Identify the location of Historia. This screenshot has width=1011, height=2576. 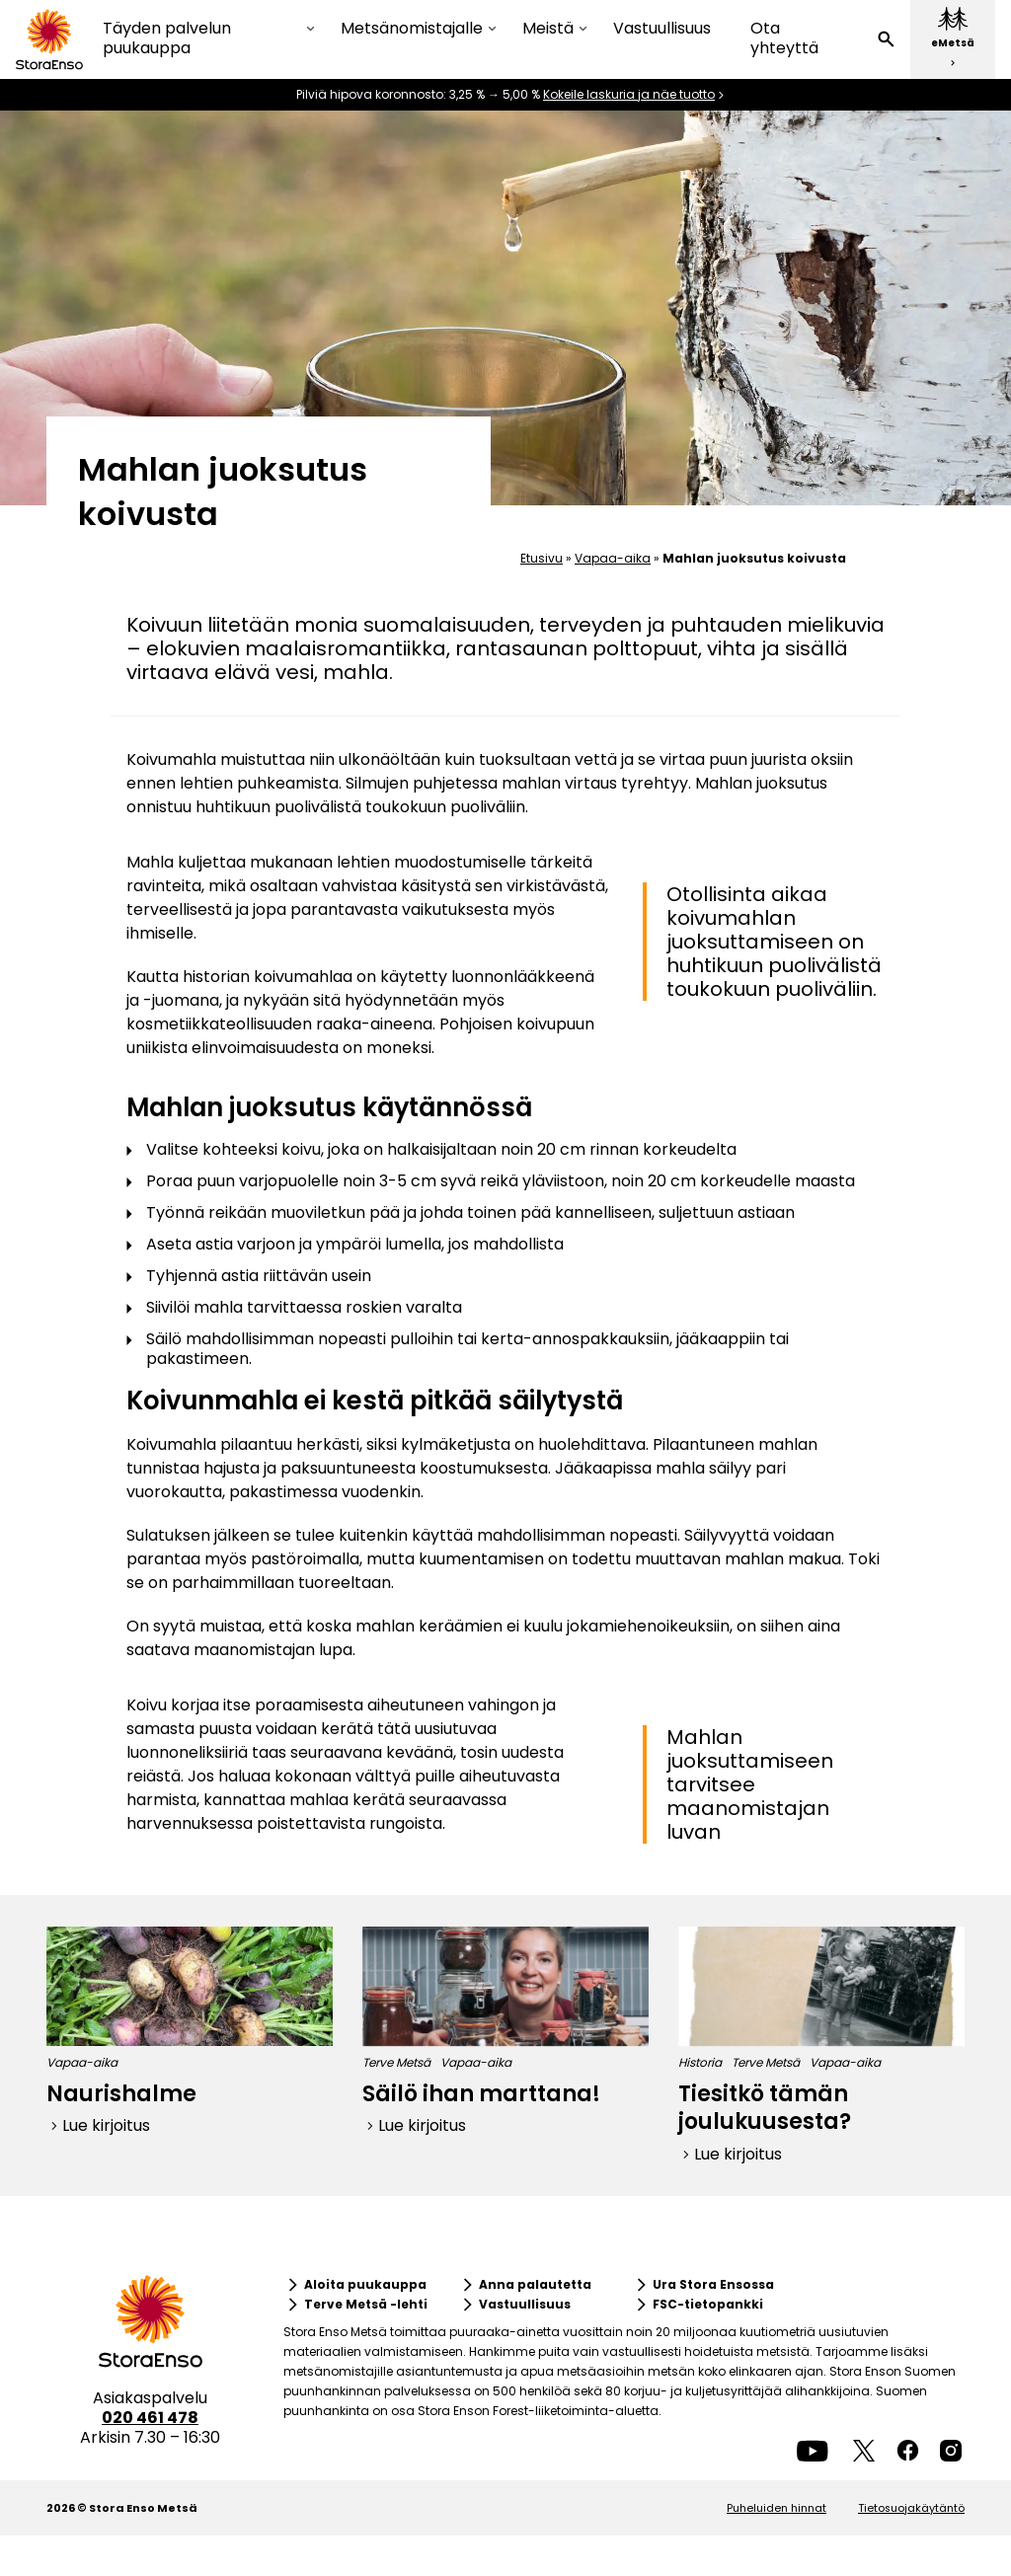
(700, 2062).